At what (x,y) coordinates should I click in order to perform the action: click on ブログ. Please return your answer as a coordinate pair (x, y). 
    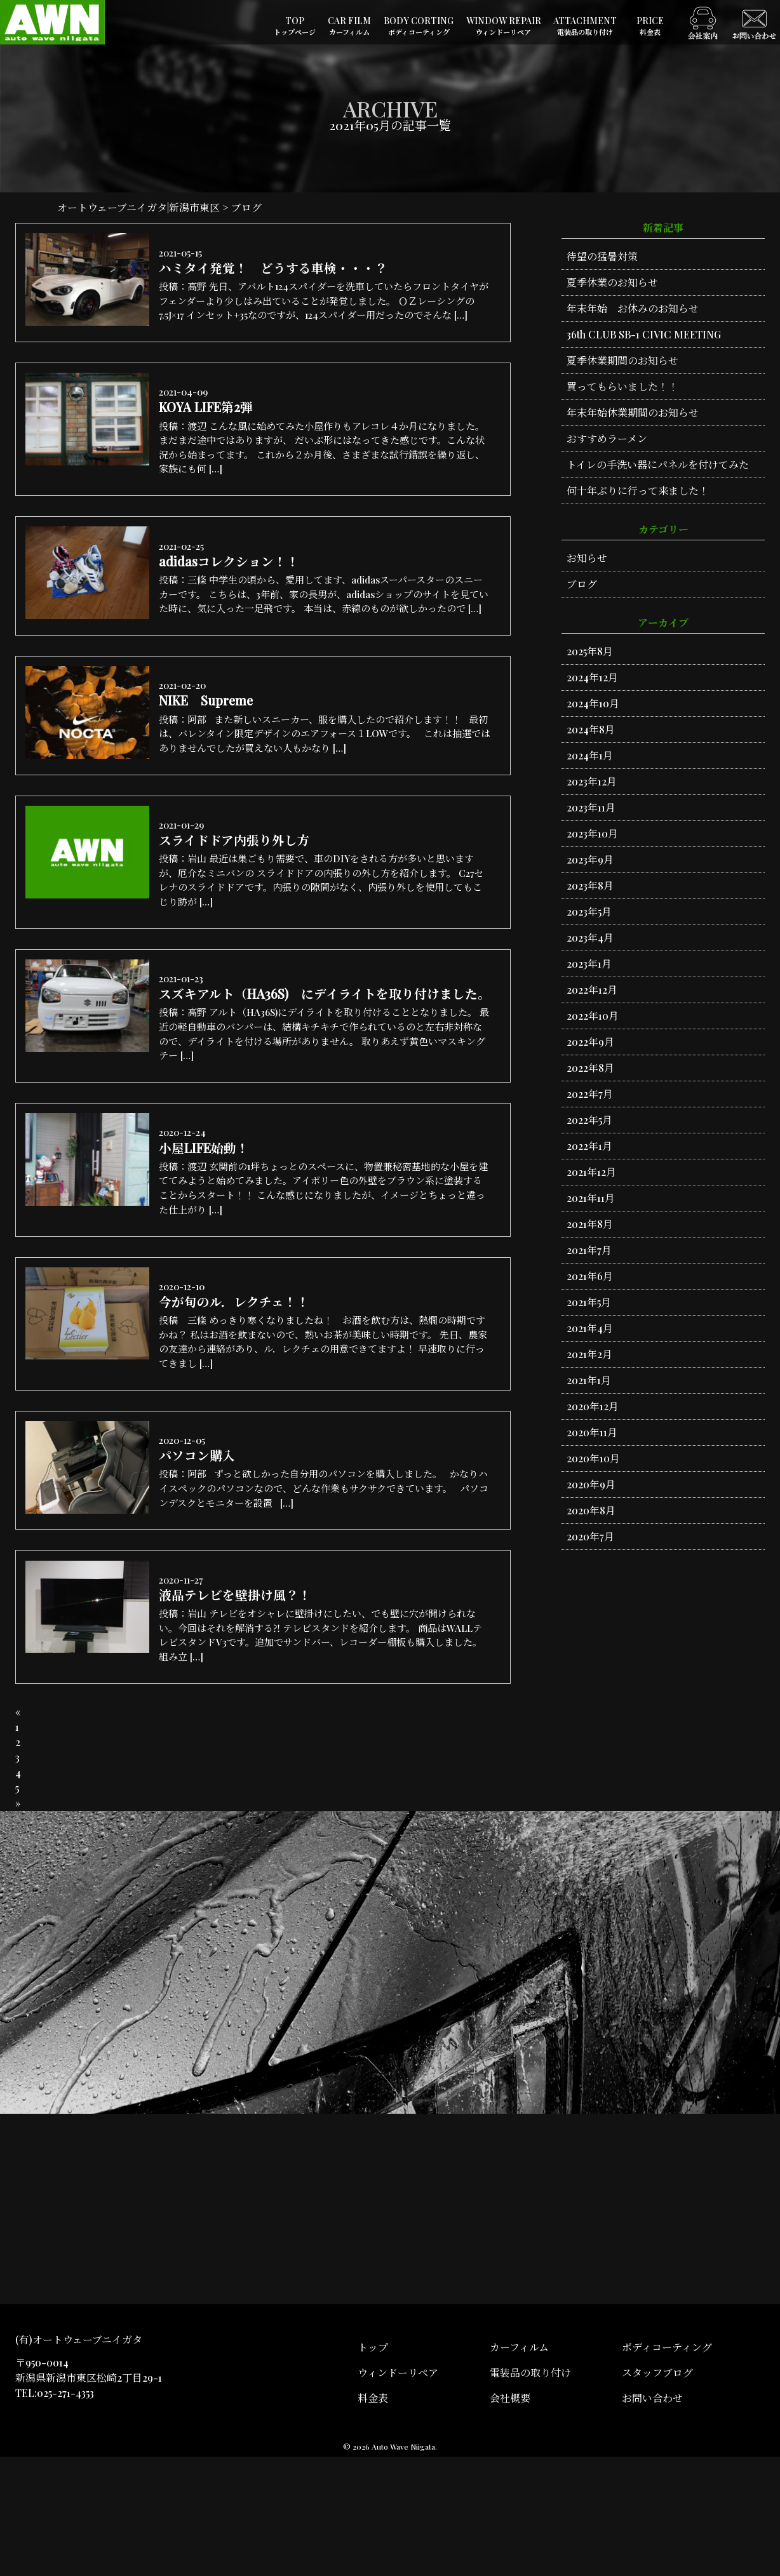
    Looking at the image, I should click on (582, 584).